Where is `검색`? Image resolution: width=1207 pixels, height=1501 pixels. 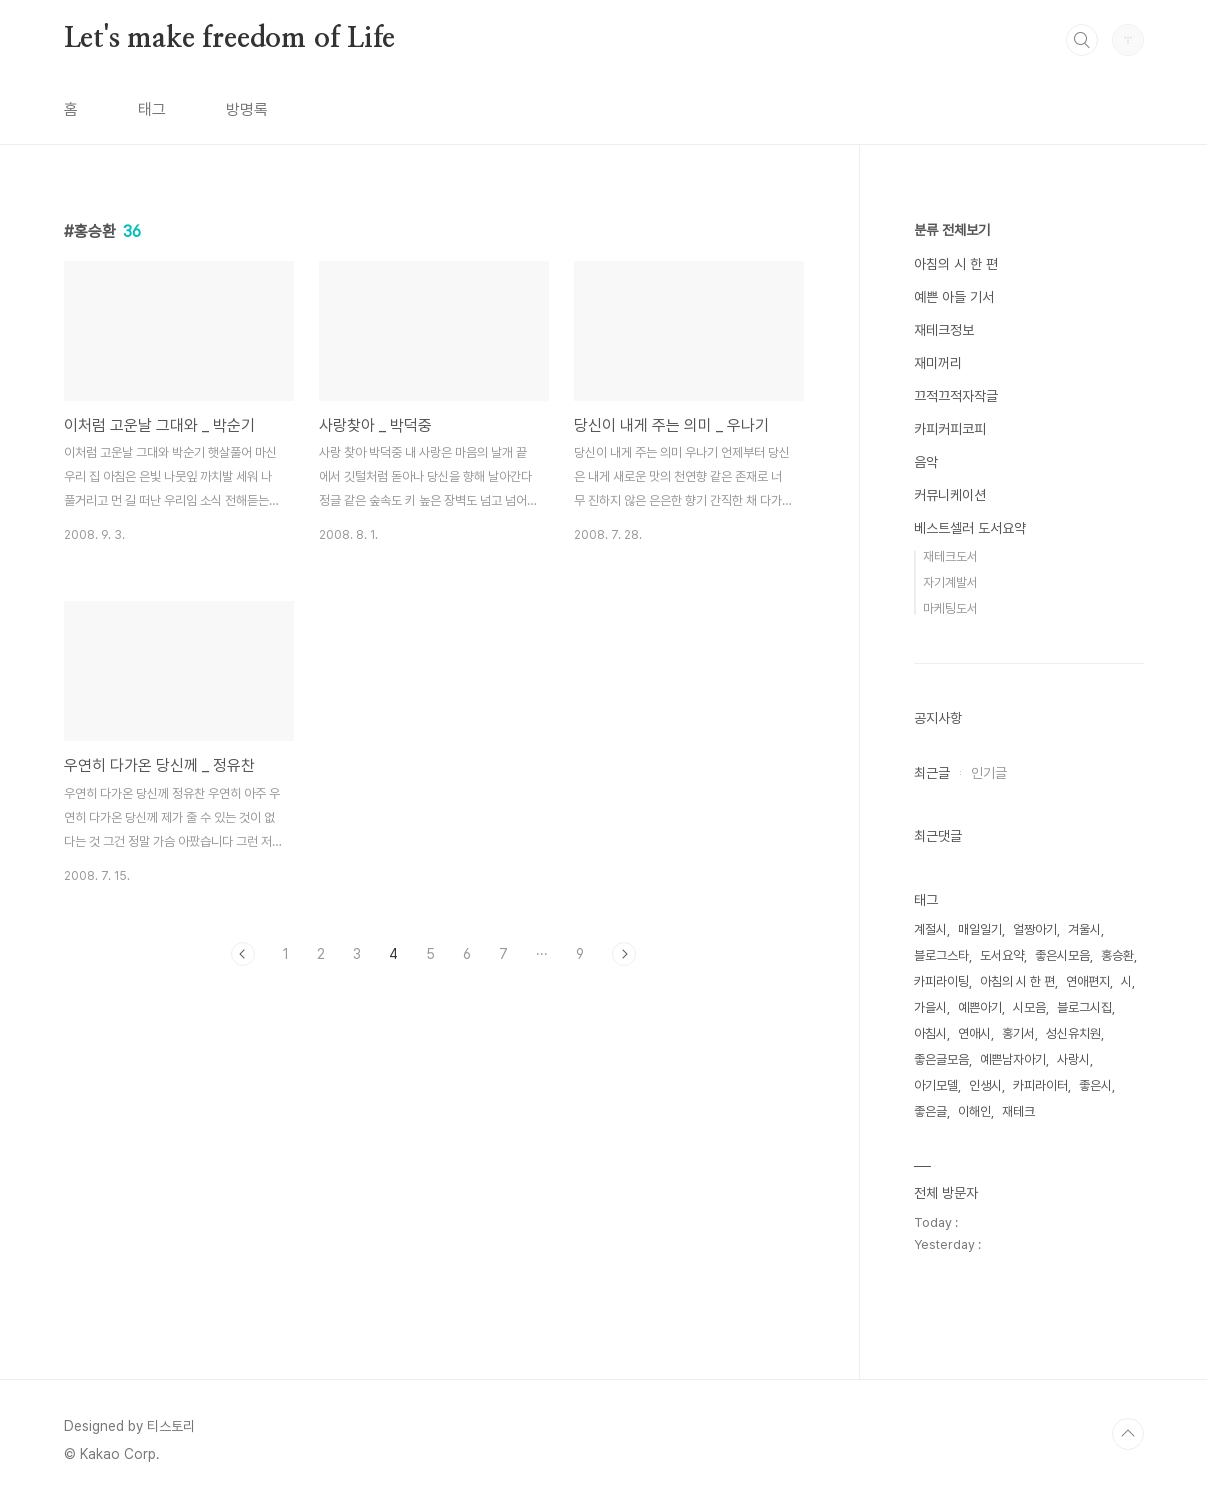
검색 is located at coordinates (1082, 40).